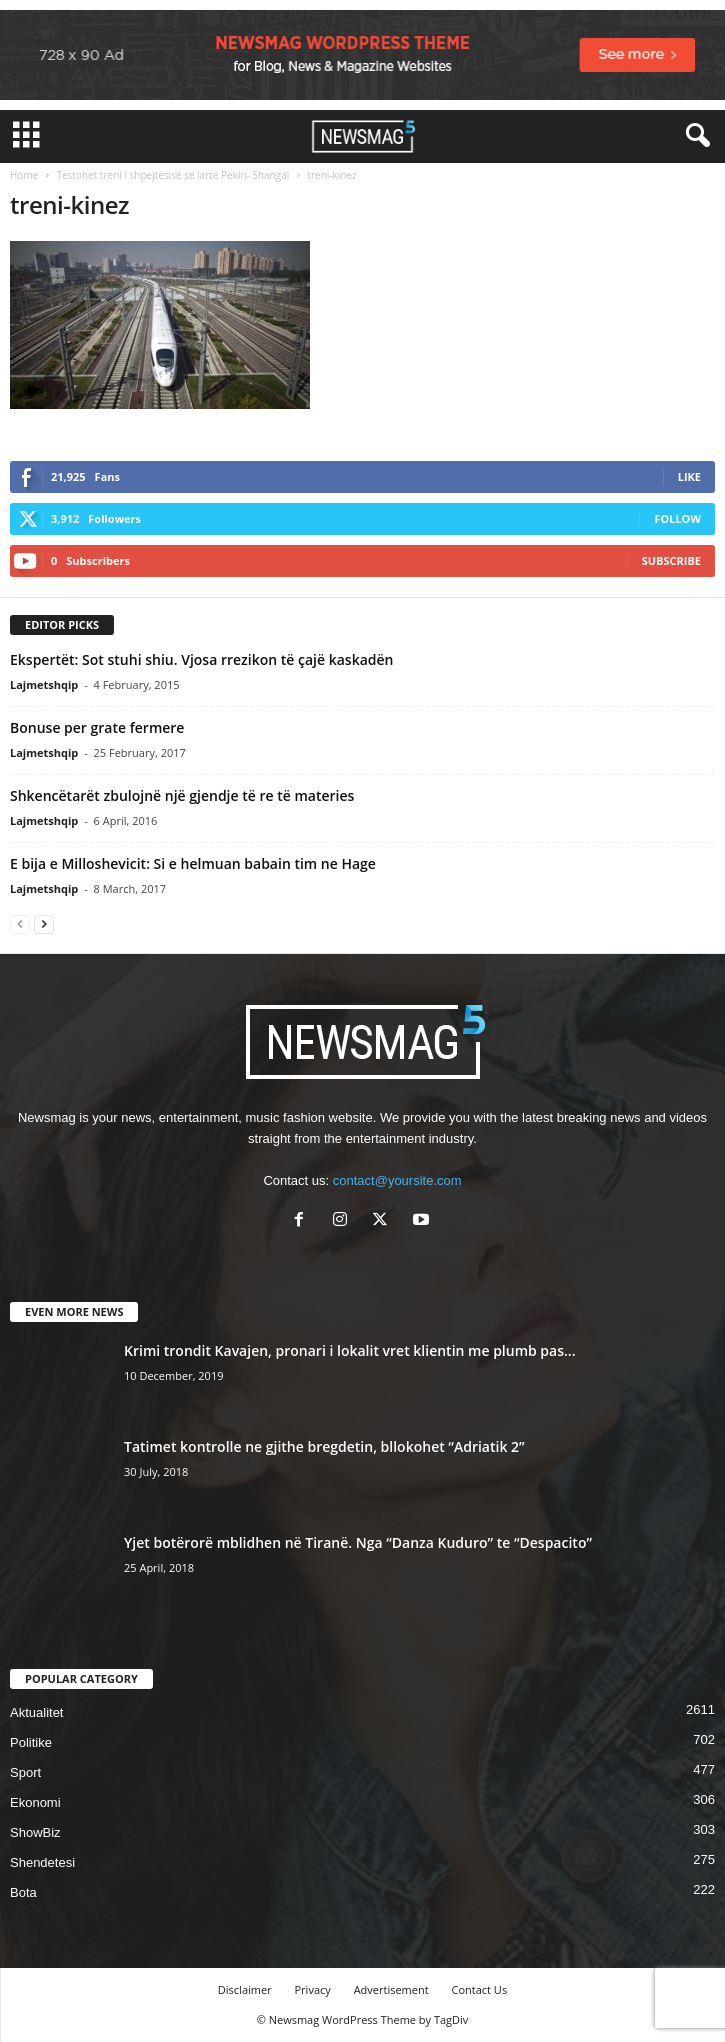 The height and width of the screenshot is (2042, 725). What do you see at coordinates (201, 659) in the screenshot?
I see `Ekspertët: Sot stuhi shiu. Vjosa rrezikon të çajë kaskadën` at bounding box center [201, 659].